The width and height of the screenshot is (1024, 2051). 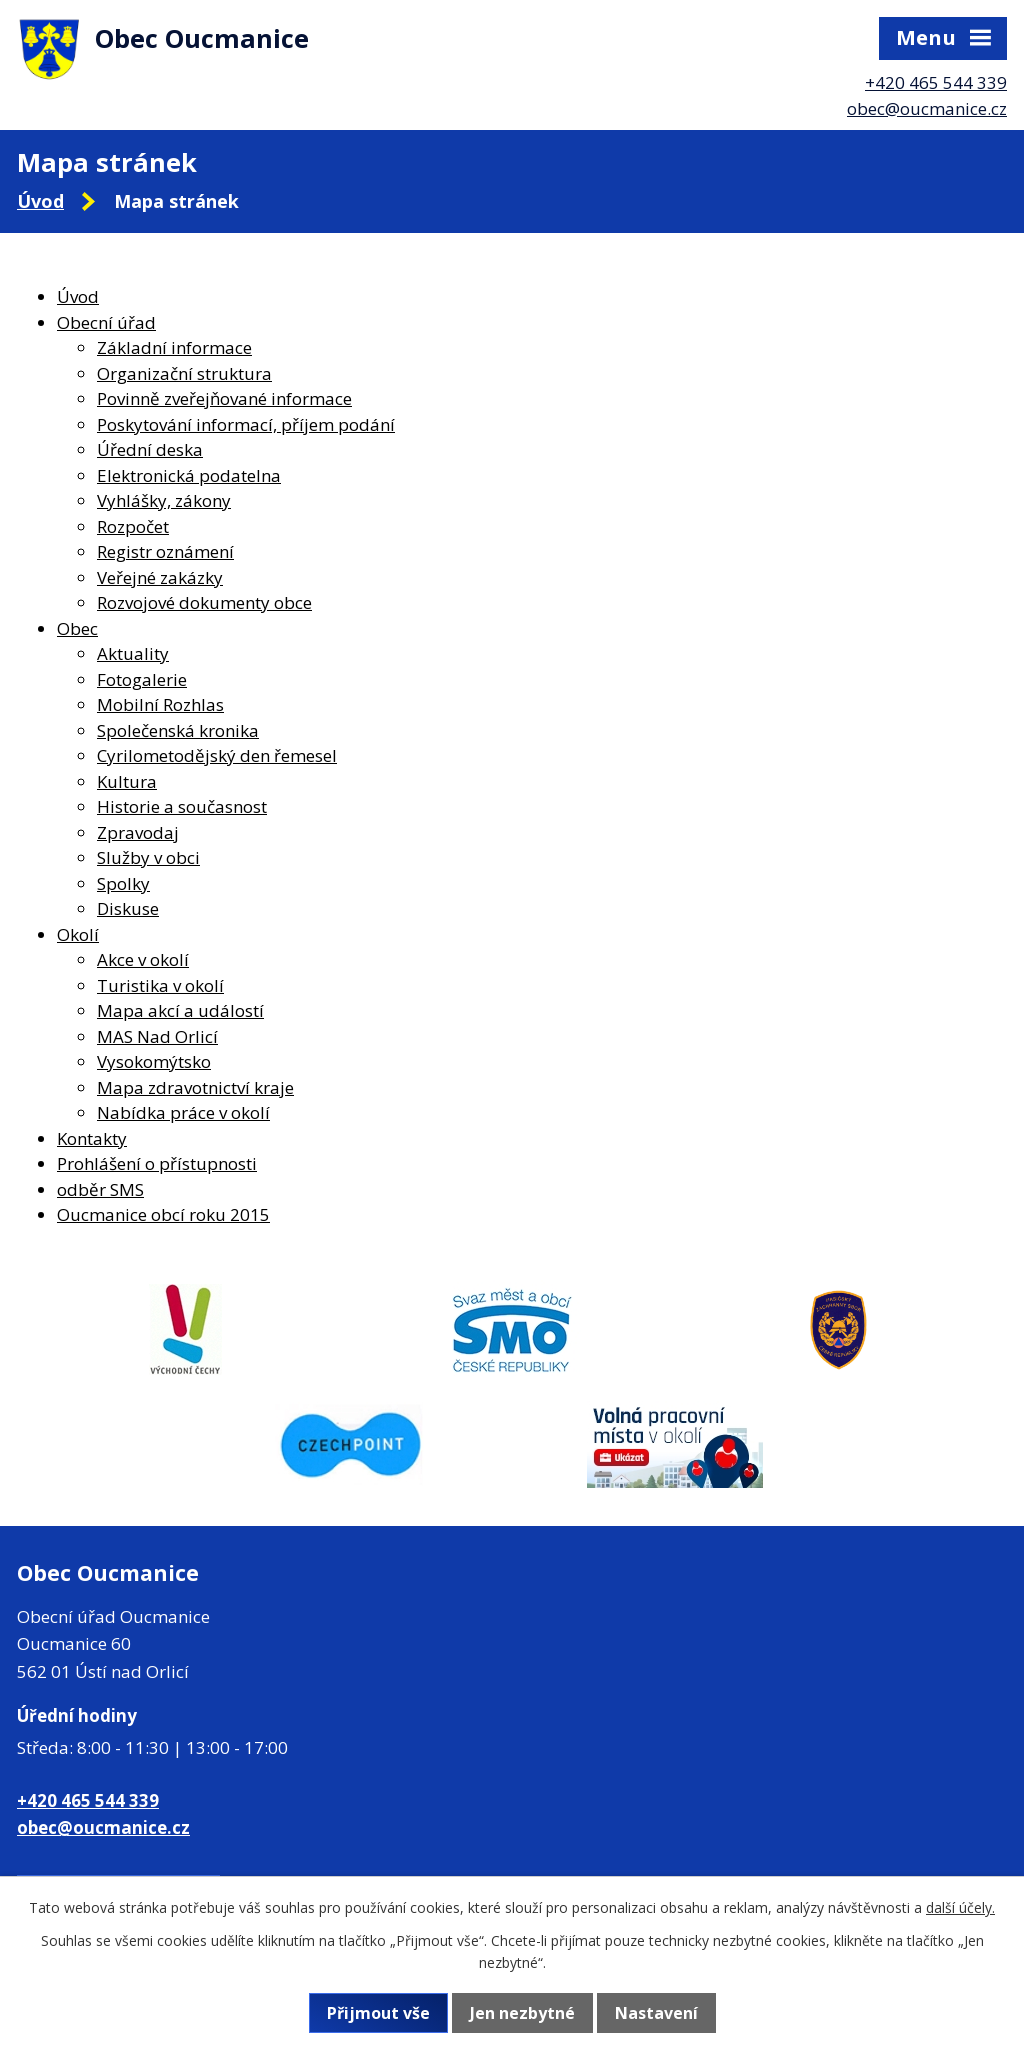 What do you see at coordinates (78, 934) in the screenshot?
I see `Okolí` at bounding box center [78, 934].